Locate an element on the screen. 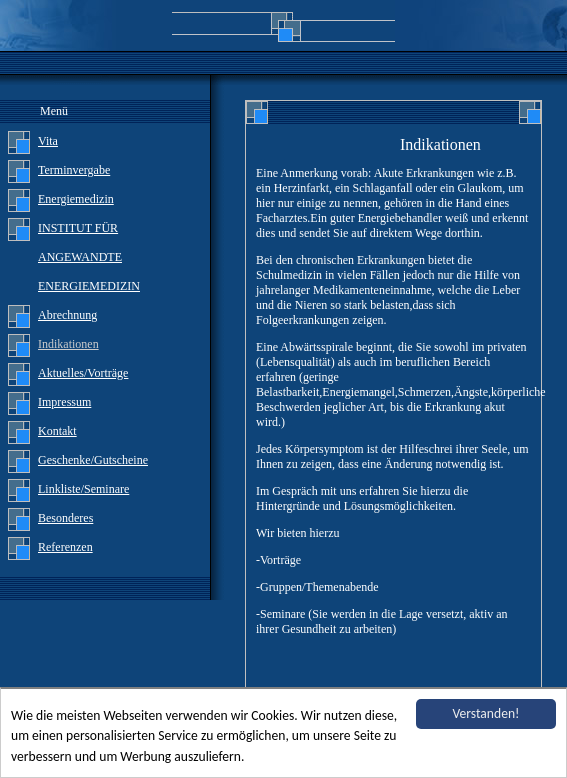 The width and height of the screenshot is (567, 778). Besonderes is located at coordinates (65, 518).